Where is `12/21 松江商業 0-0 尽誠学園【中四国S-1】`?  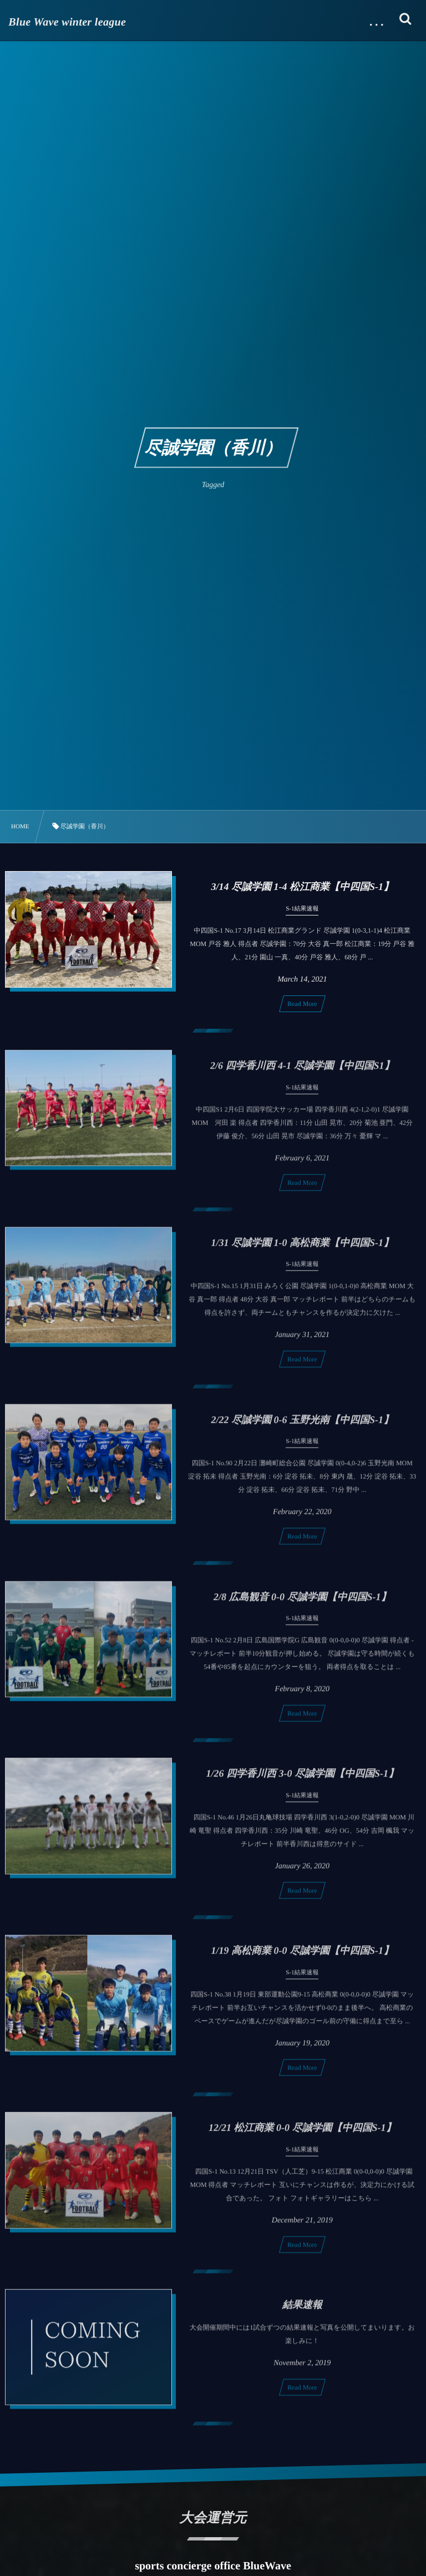
12/21 松江商業 0-0 尽誠学園【中四国S-1】 is located at coordinates (302, 2131).